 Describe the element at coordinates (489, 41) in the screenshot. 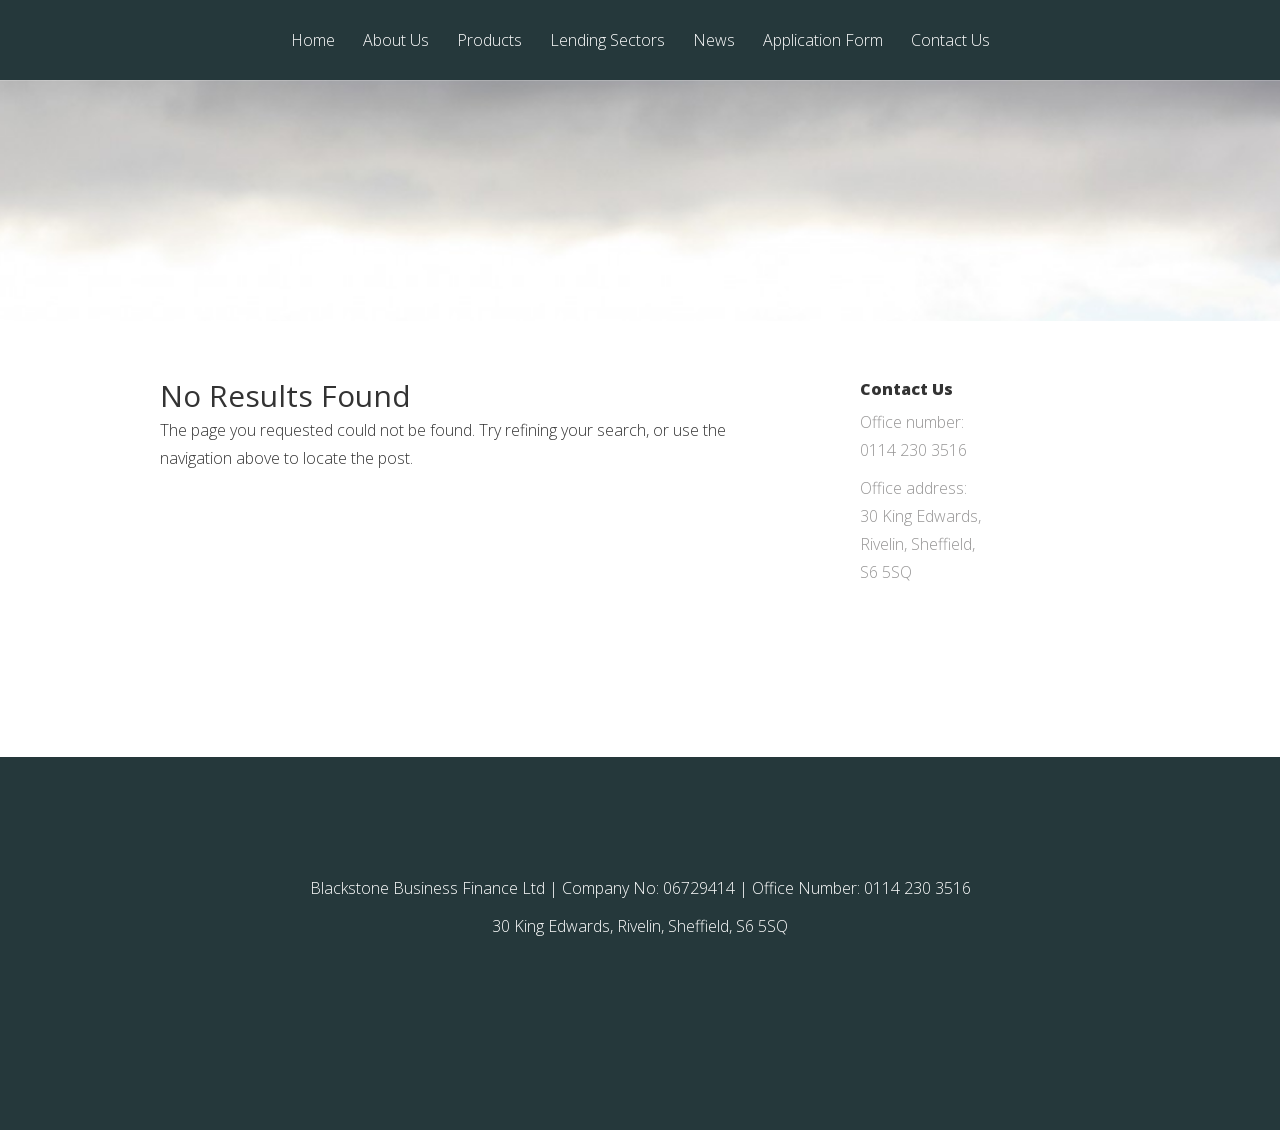

I see `Products` at that location.